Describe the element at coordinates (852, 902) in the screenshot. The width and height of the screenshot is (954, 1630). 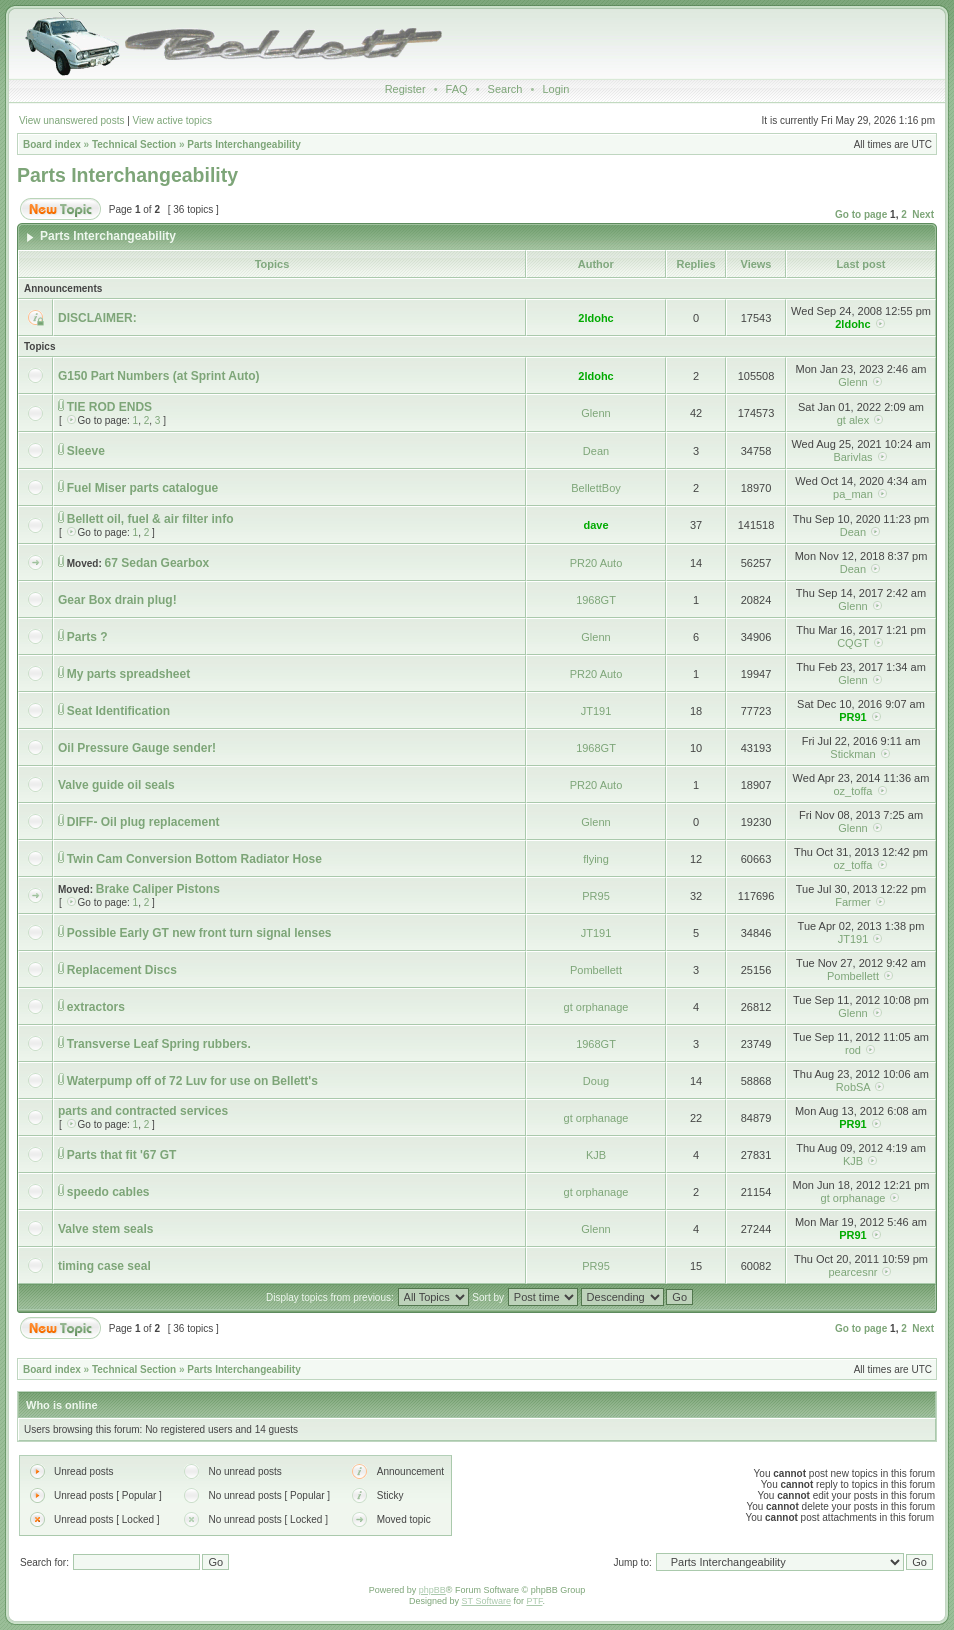
I see `Farmer` at that location.